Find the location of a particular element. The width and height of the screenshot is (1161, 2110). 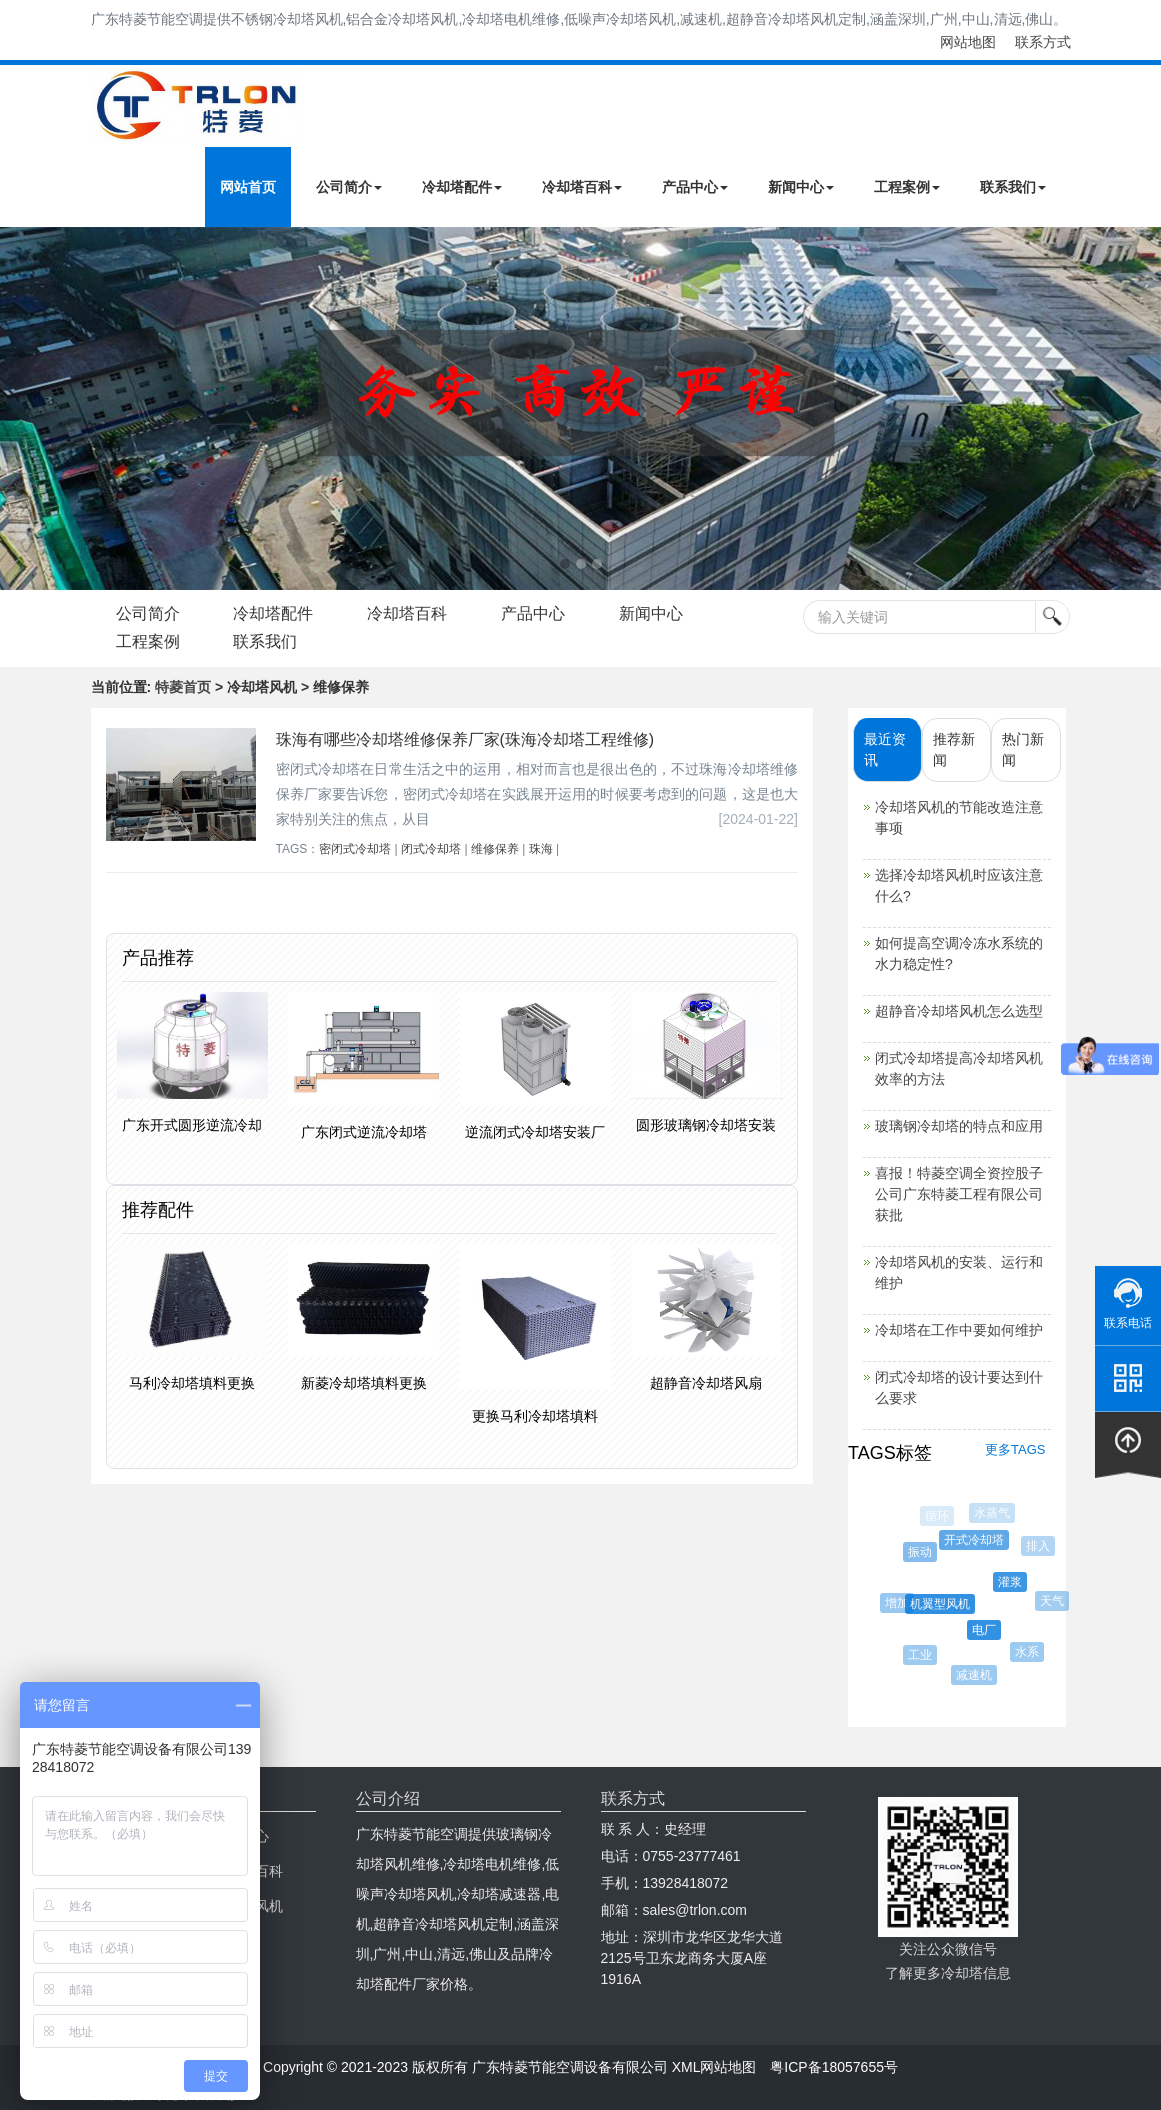

喜报！特菱空调全资控股子公司广东特菱工程有限公司获批 is located at coordinates (959, 1194).